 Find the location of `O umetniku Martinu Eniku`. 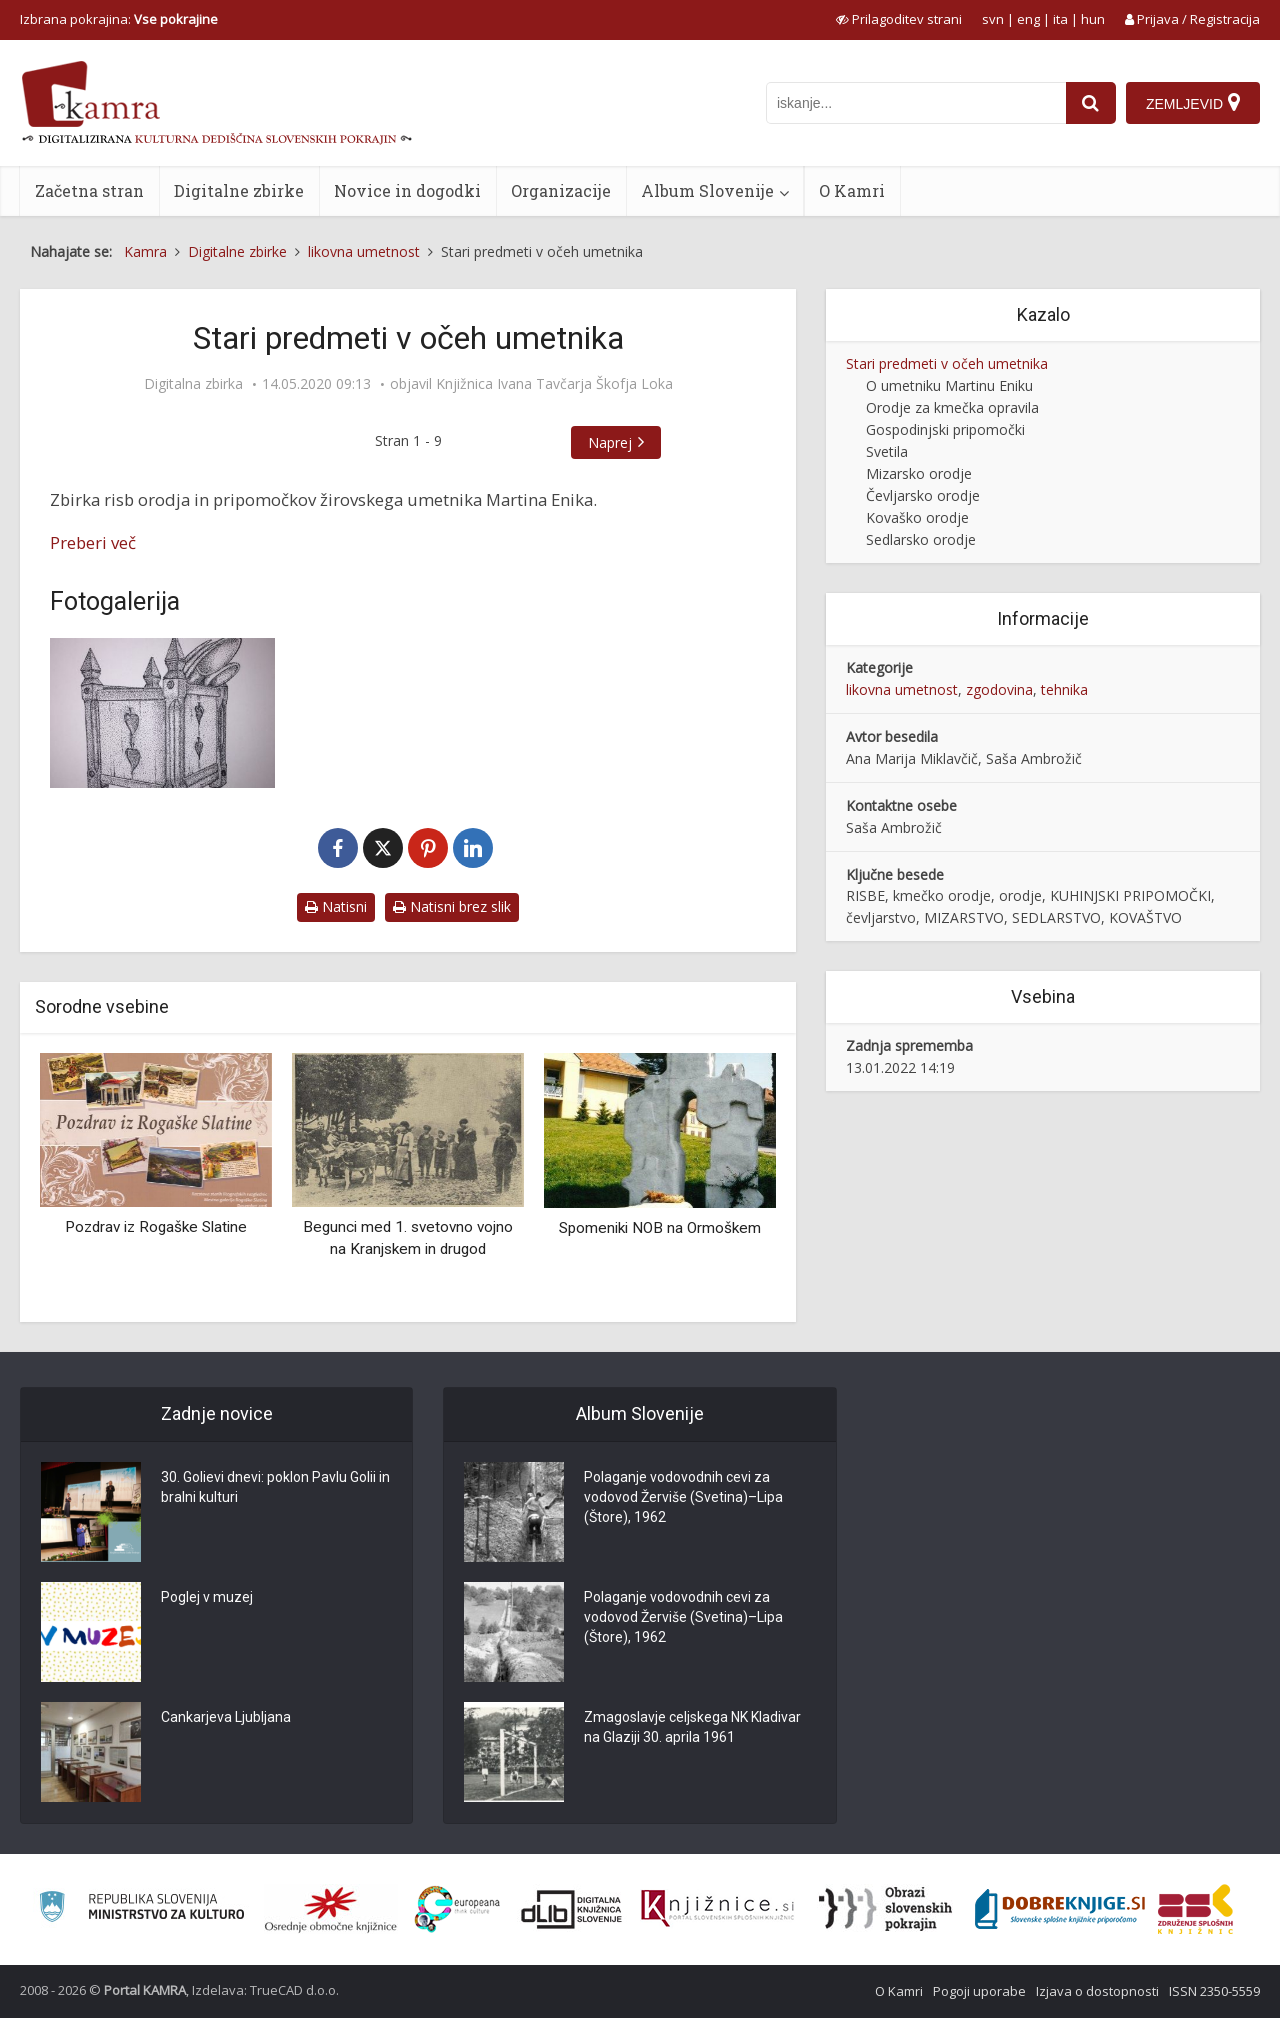

O umetniku Martinu Eniku is located at coordinates (949, 385).